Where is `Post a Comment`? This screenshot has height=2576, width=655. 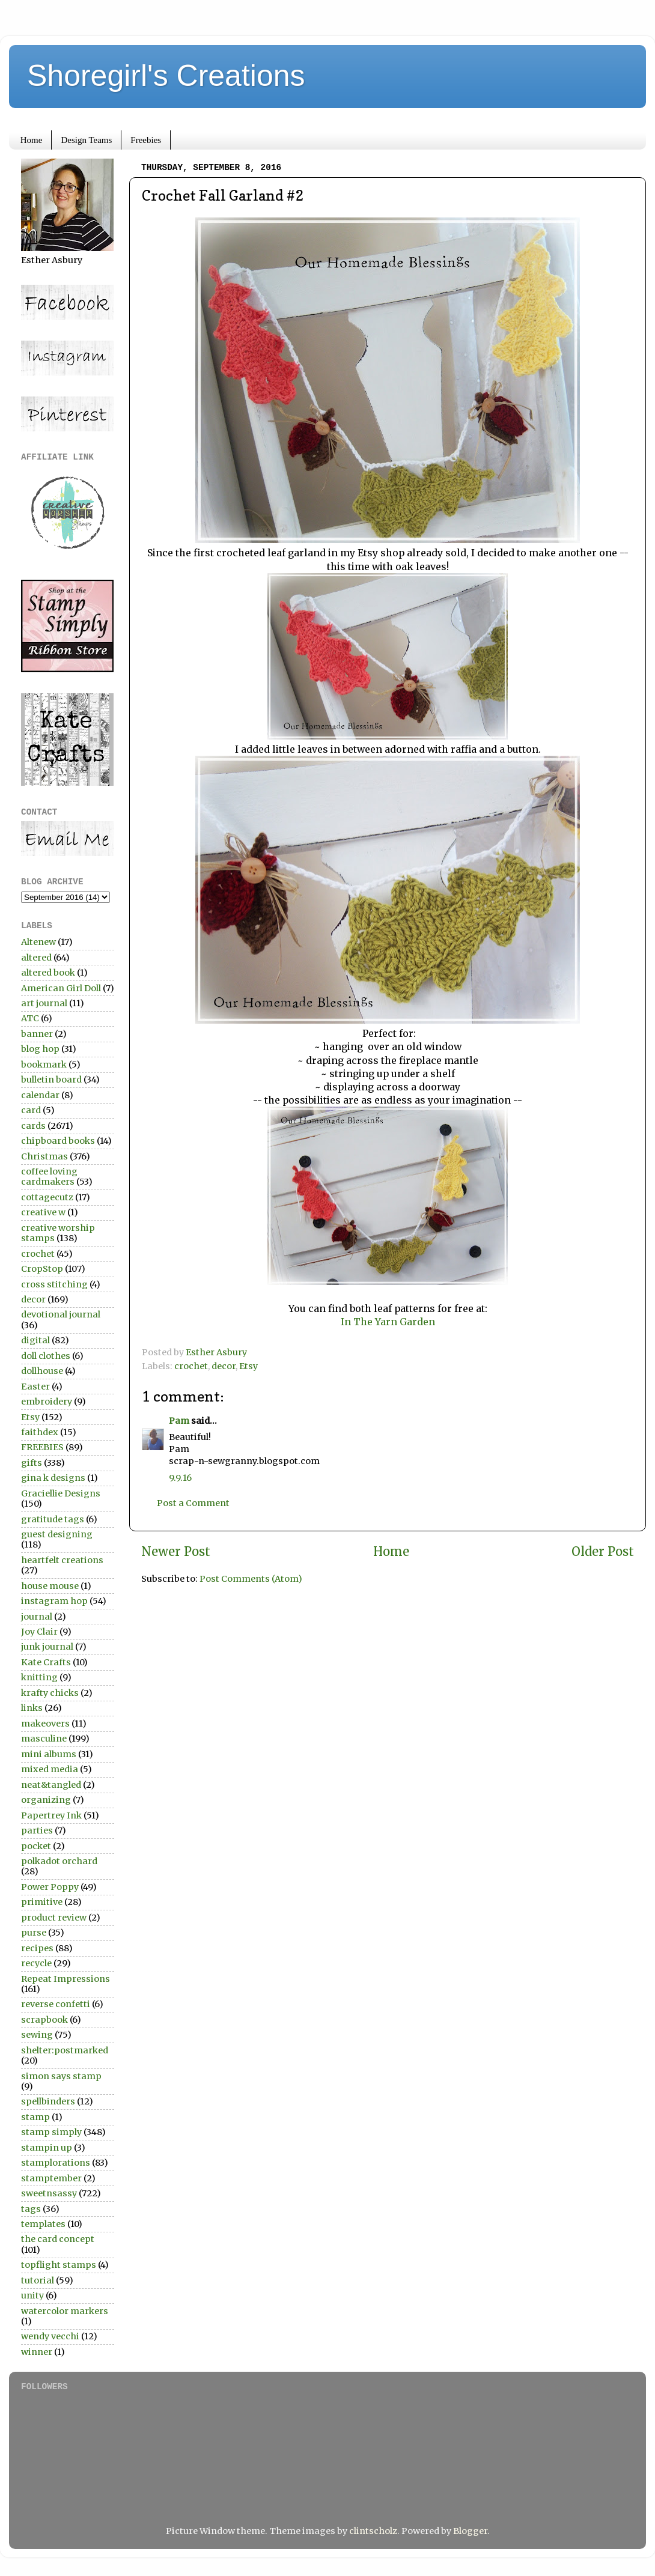
Post a Comment is located at coordinates (193, 1503).